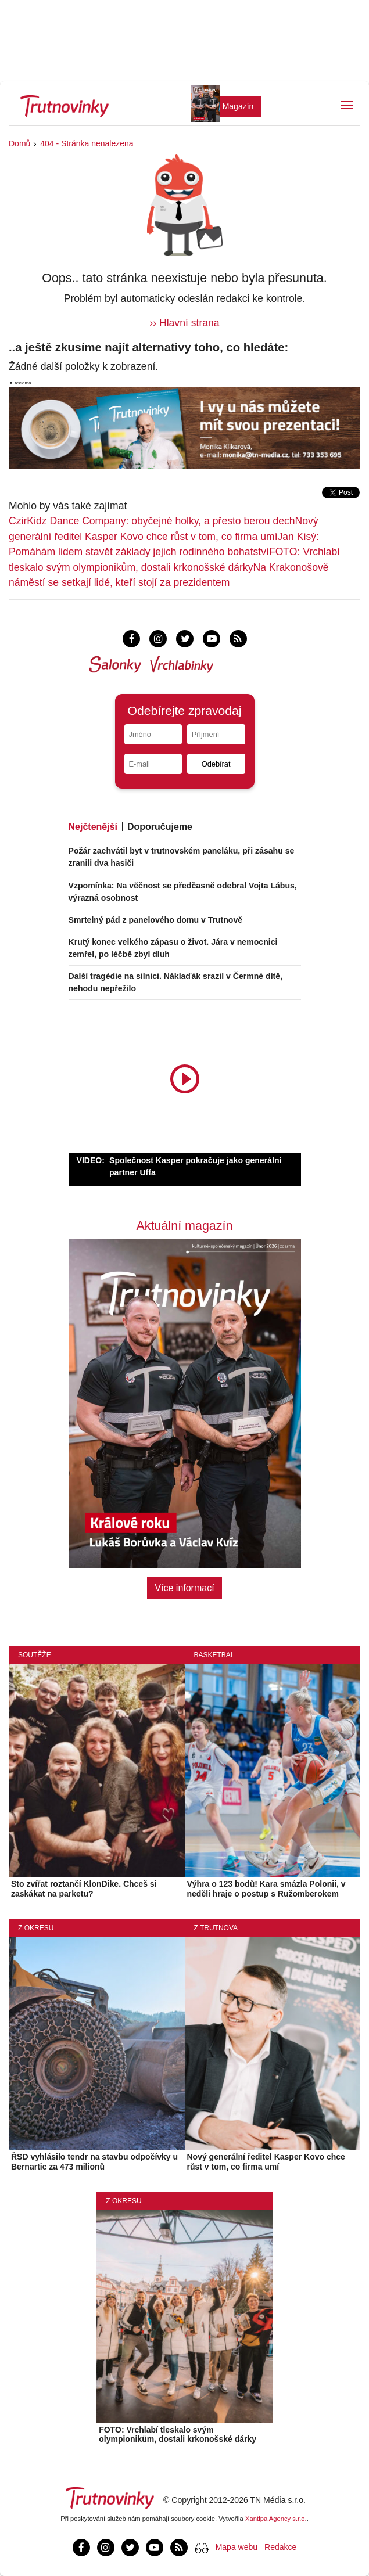 Image resolution: width=369 pixels, height=2576 pixels. What do you see at coordinates (238, 106) in the screenshot?
I see `Magazín` at bounding box center [238, 106].